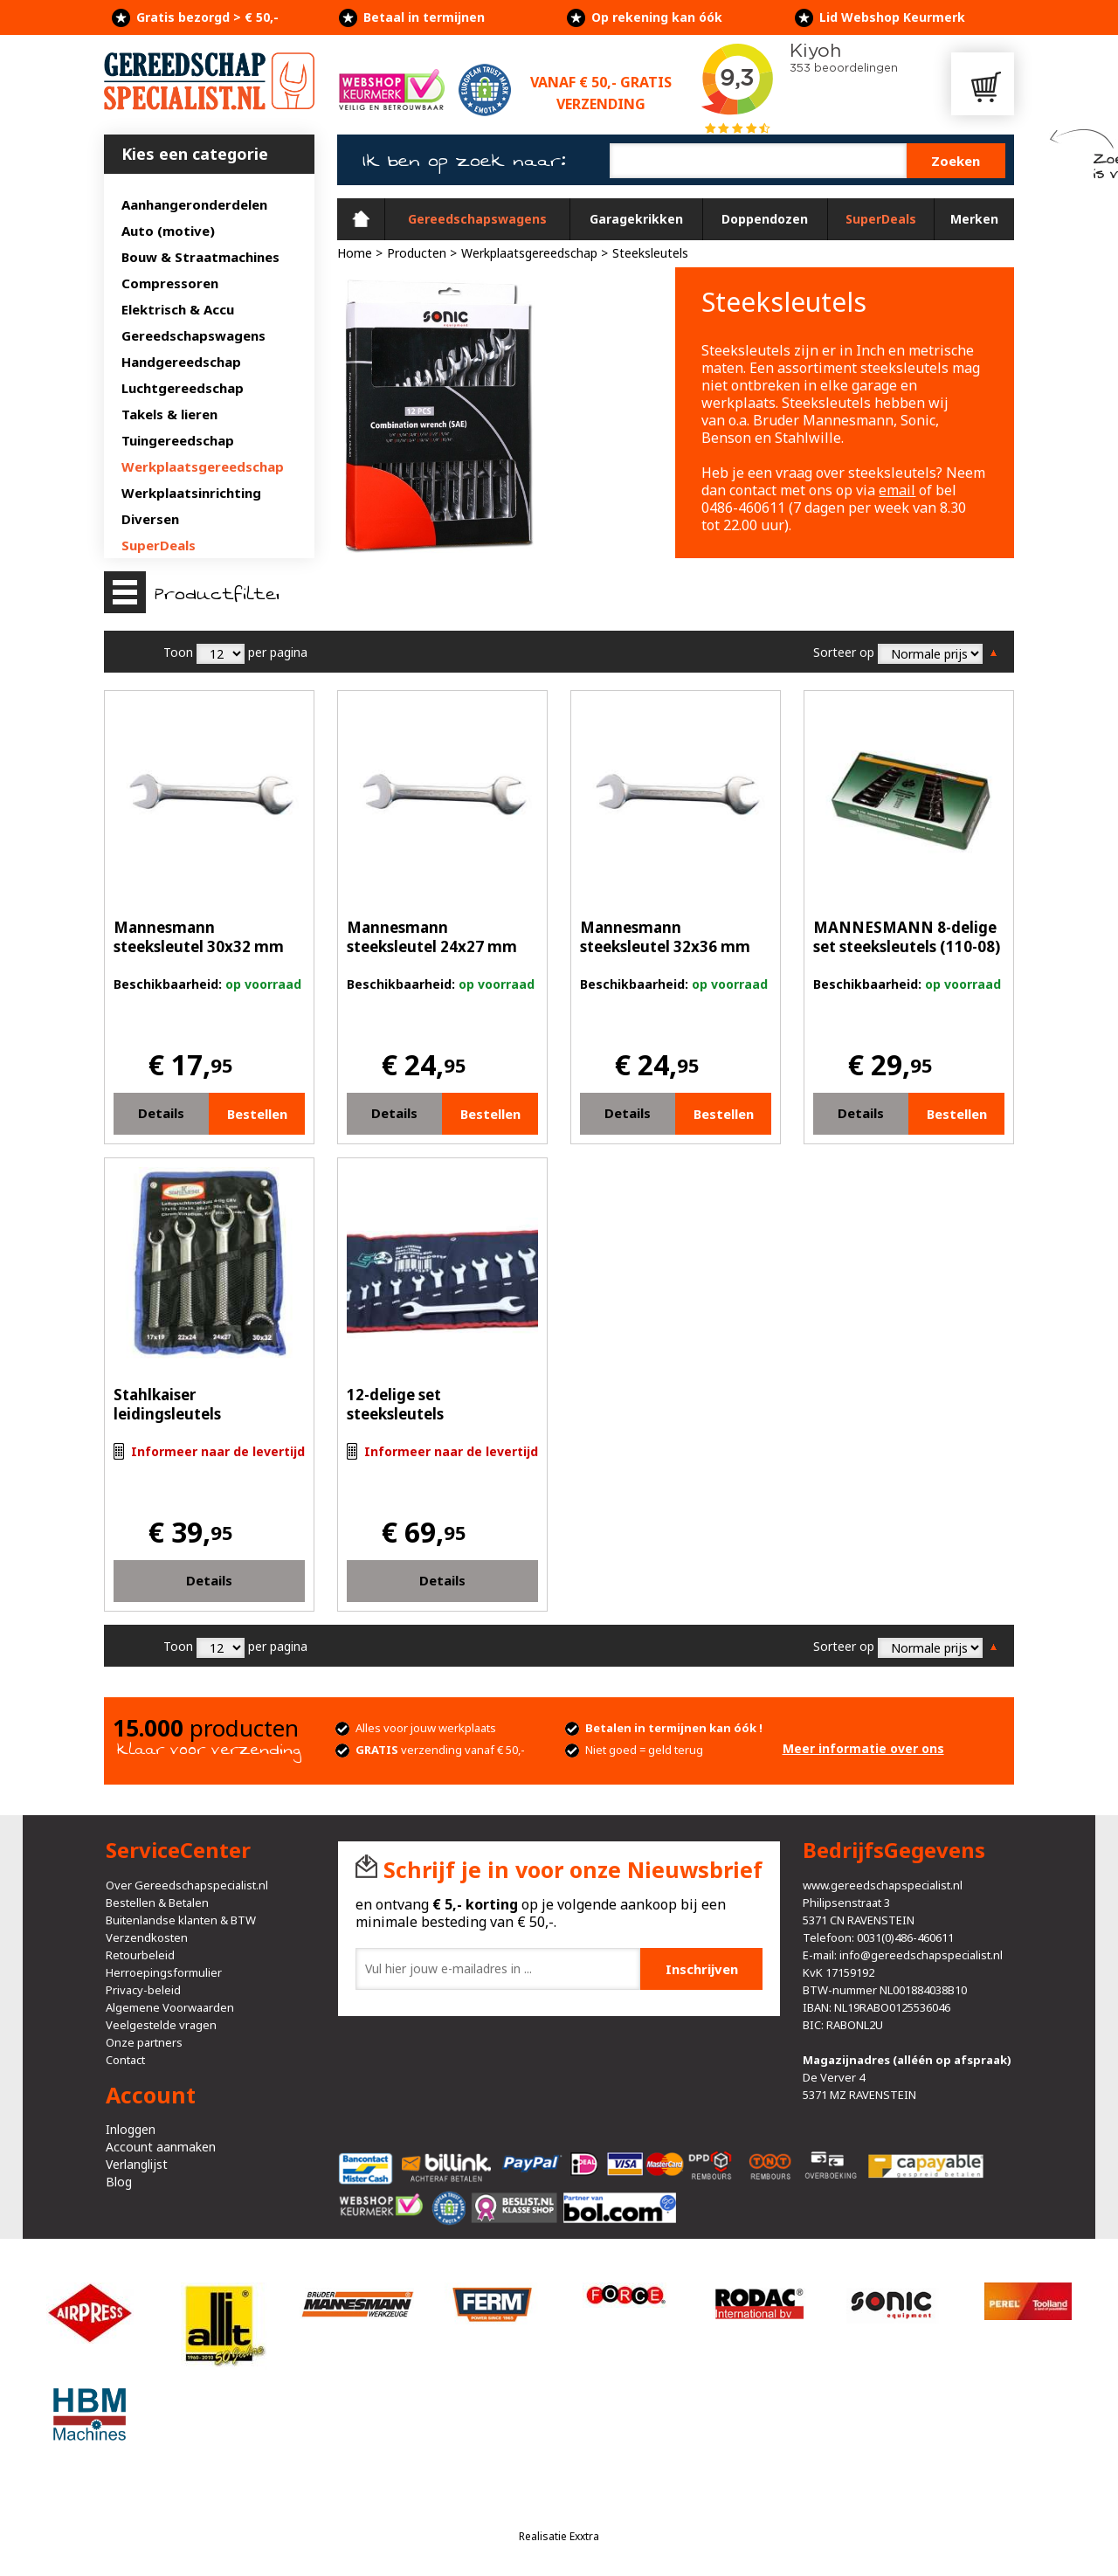 Image resolution: width=1118 pixels, height=2576 pixels. What do you see at coordinates (194, 204) in the screenshot?
I see `Aanhangeronderdelen` at bounding box center [194, 204].